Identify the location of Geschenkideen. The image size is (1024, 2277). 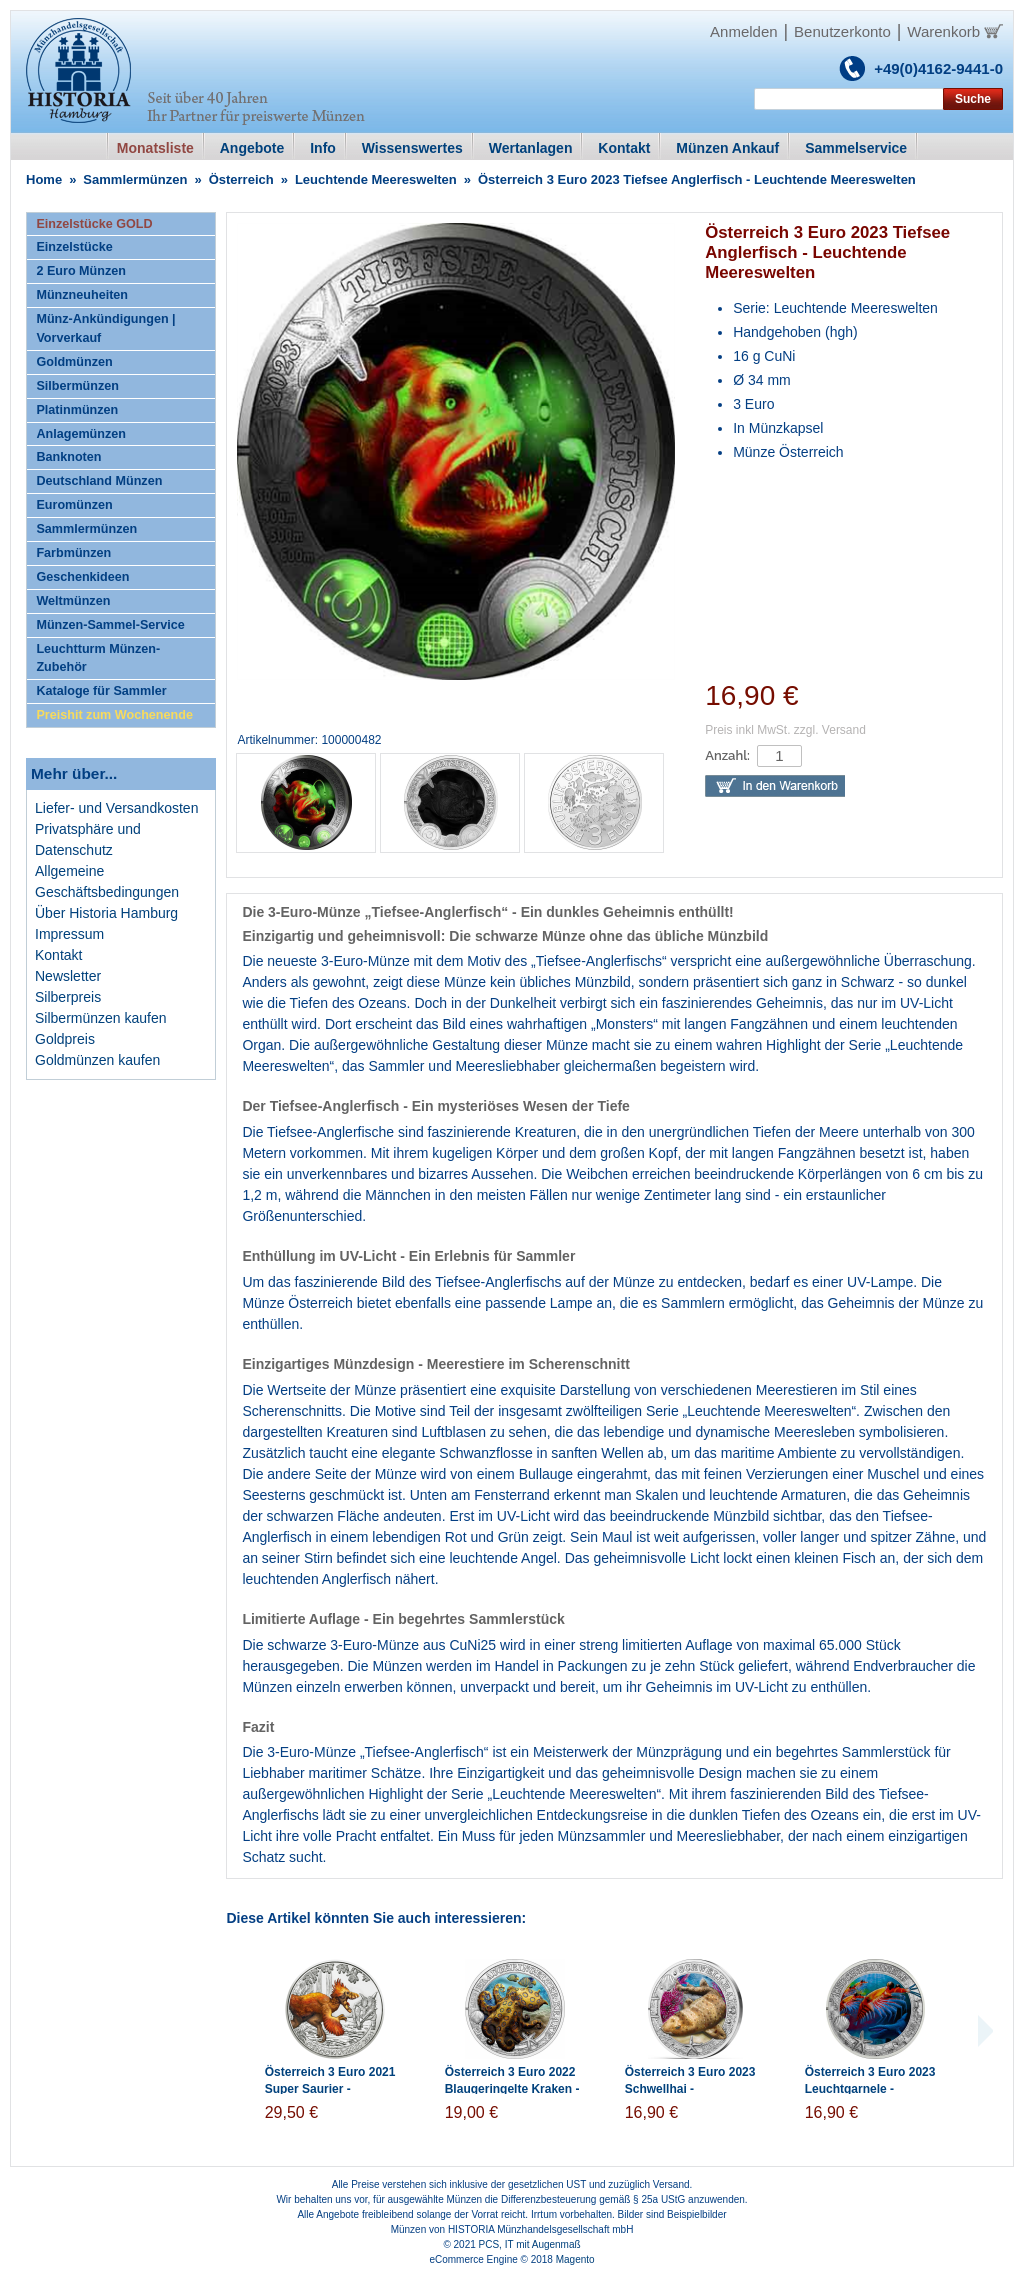
(82, 577).